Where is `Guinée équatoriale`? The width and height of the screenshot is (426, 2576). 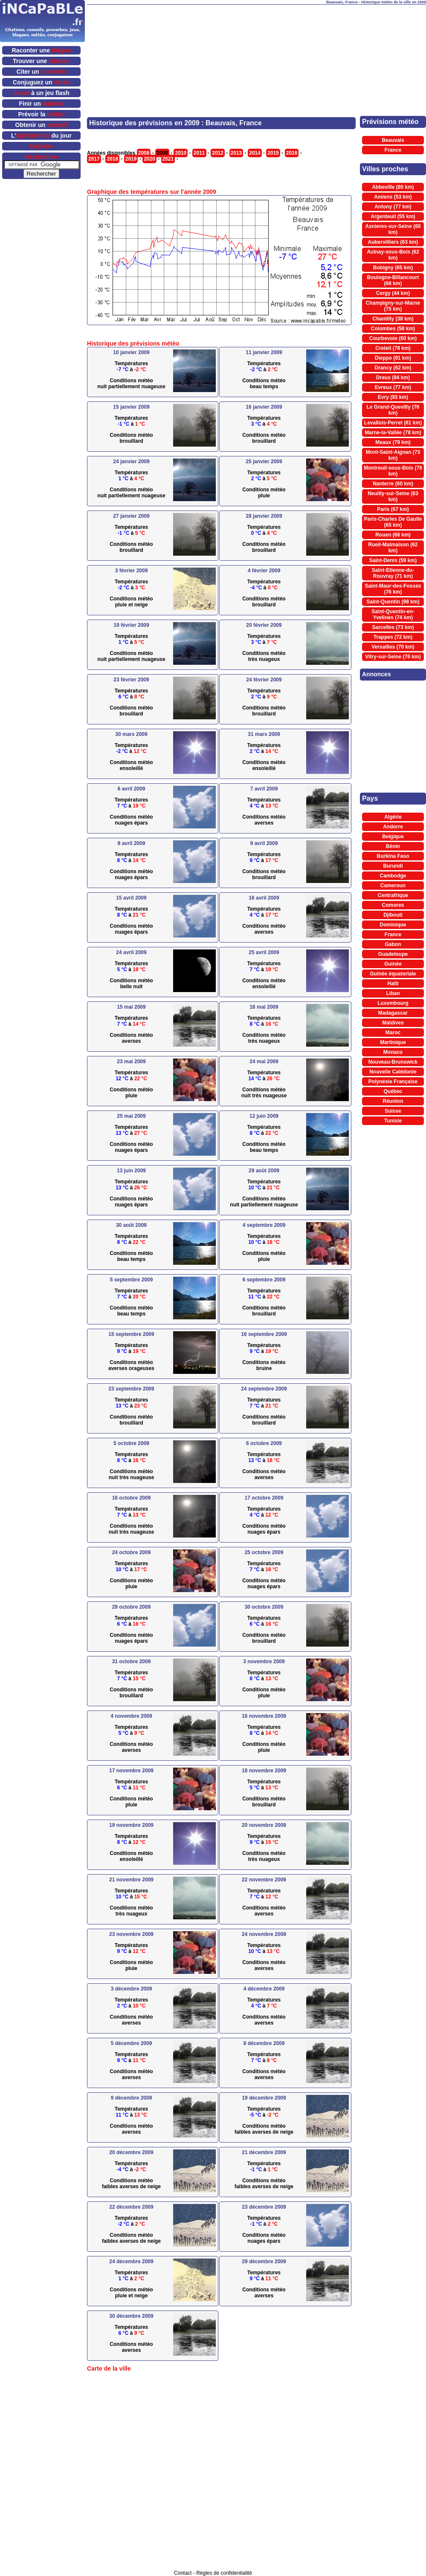 Guinée équatoriale is located at coordinates (393, 974).